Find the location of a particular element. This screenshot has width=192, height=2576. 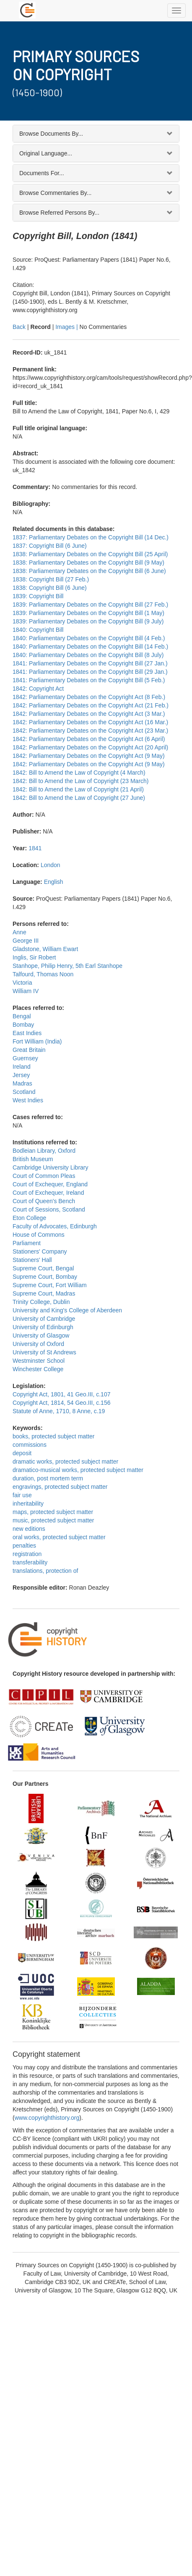

Jersey is located at coordinates (21, 1075).